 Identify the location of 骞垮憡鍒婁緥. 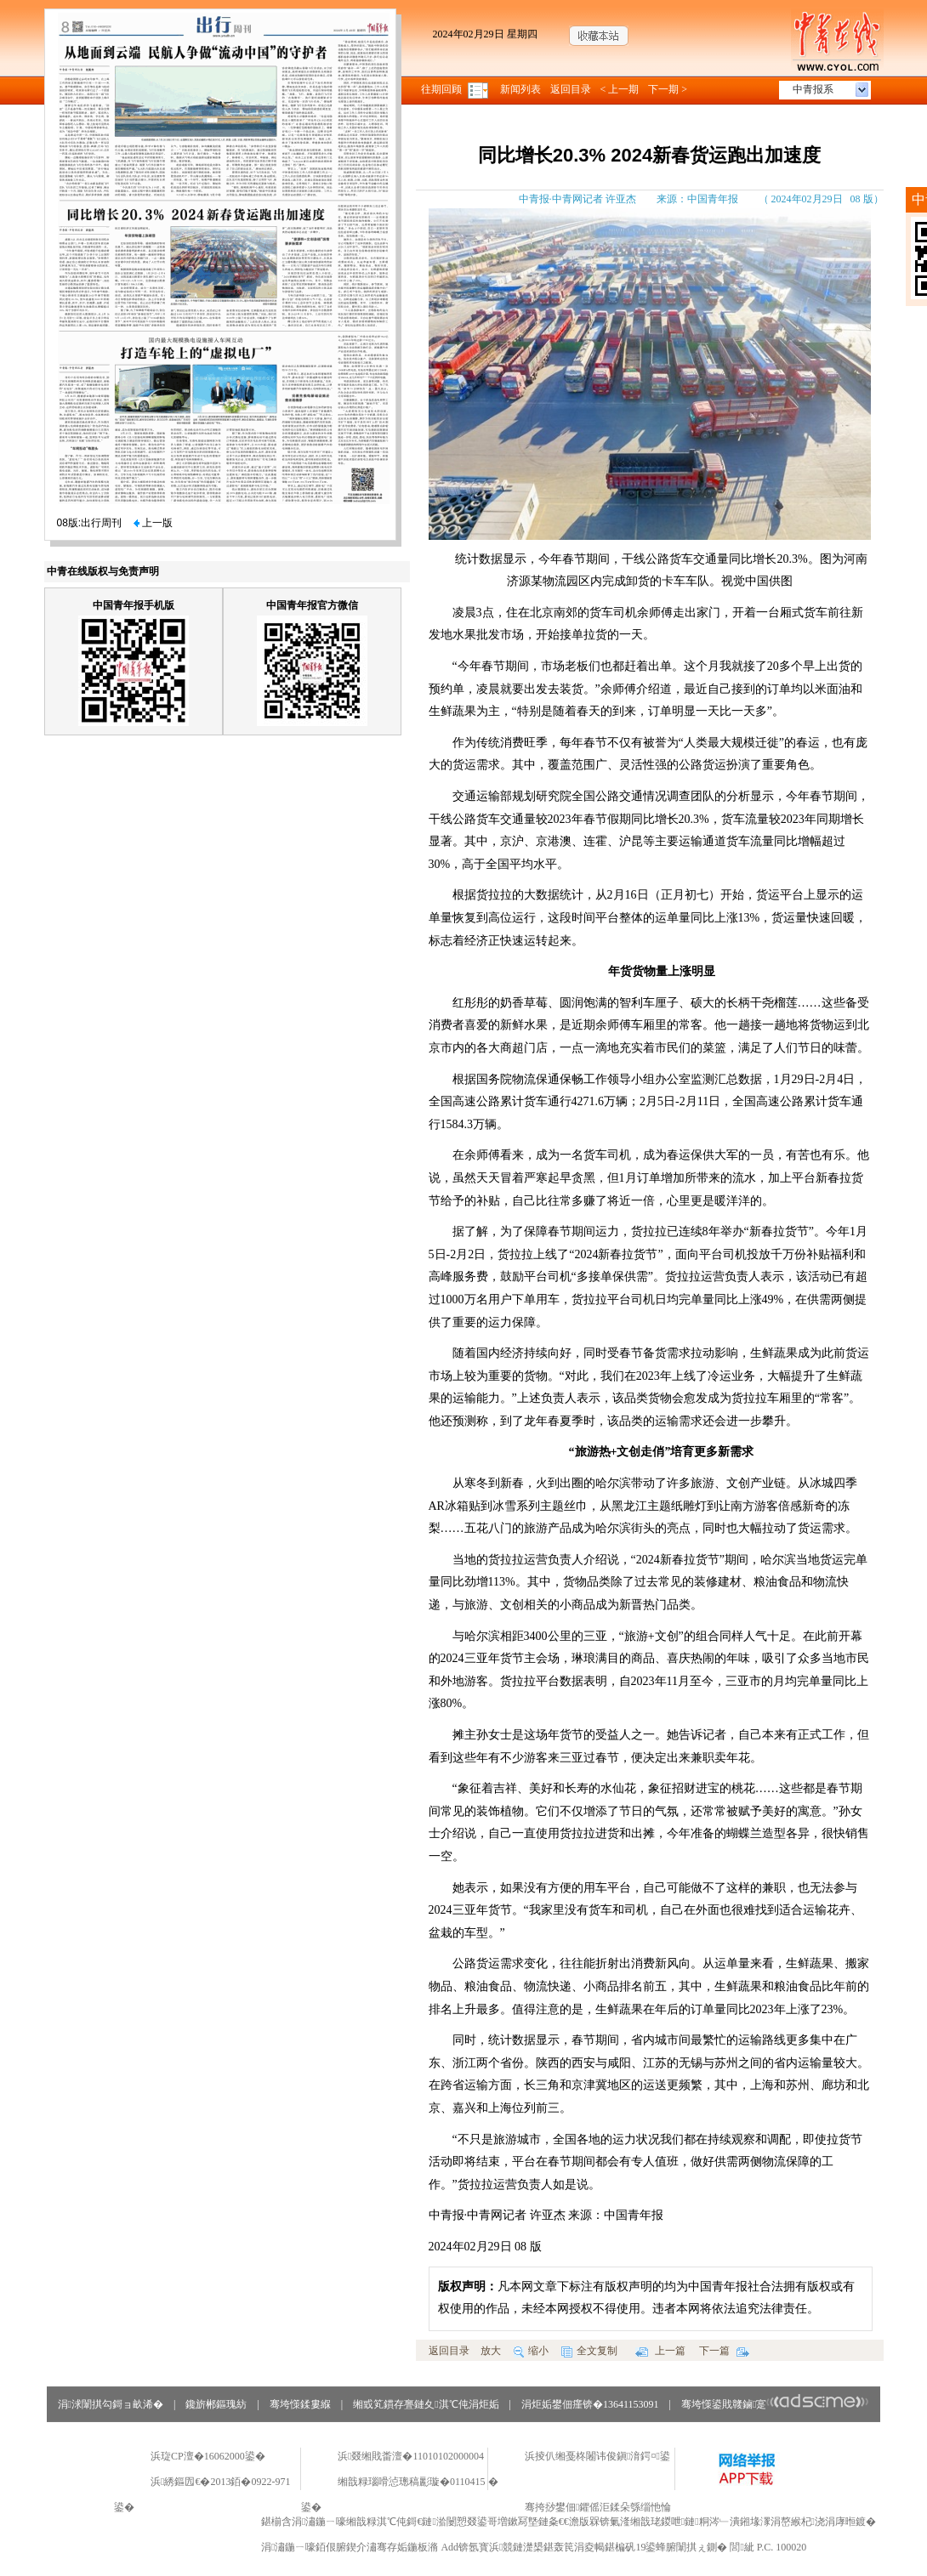
(300, 2404).